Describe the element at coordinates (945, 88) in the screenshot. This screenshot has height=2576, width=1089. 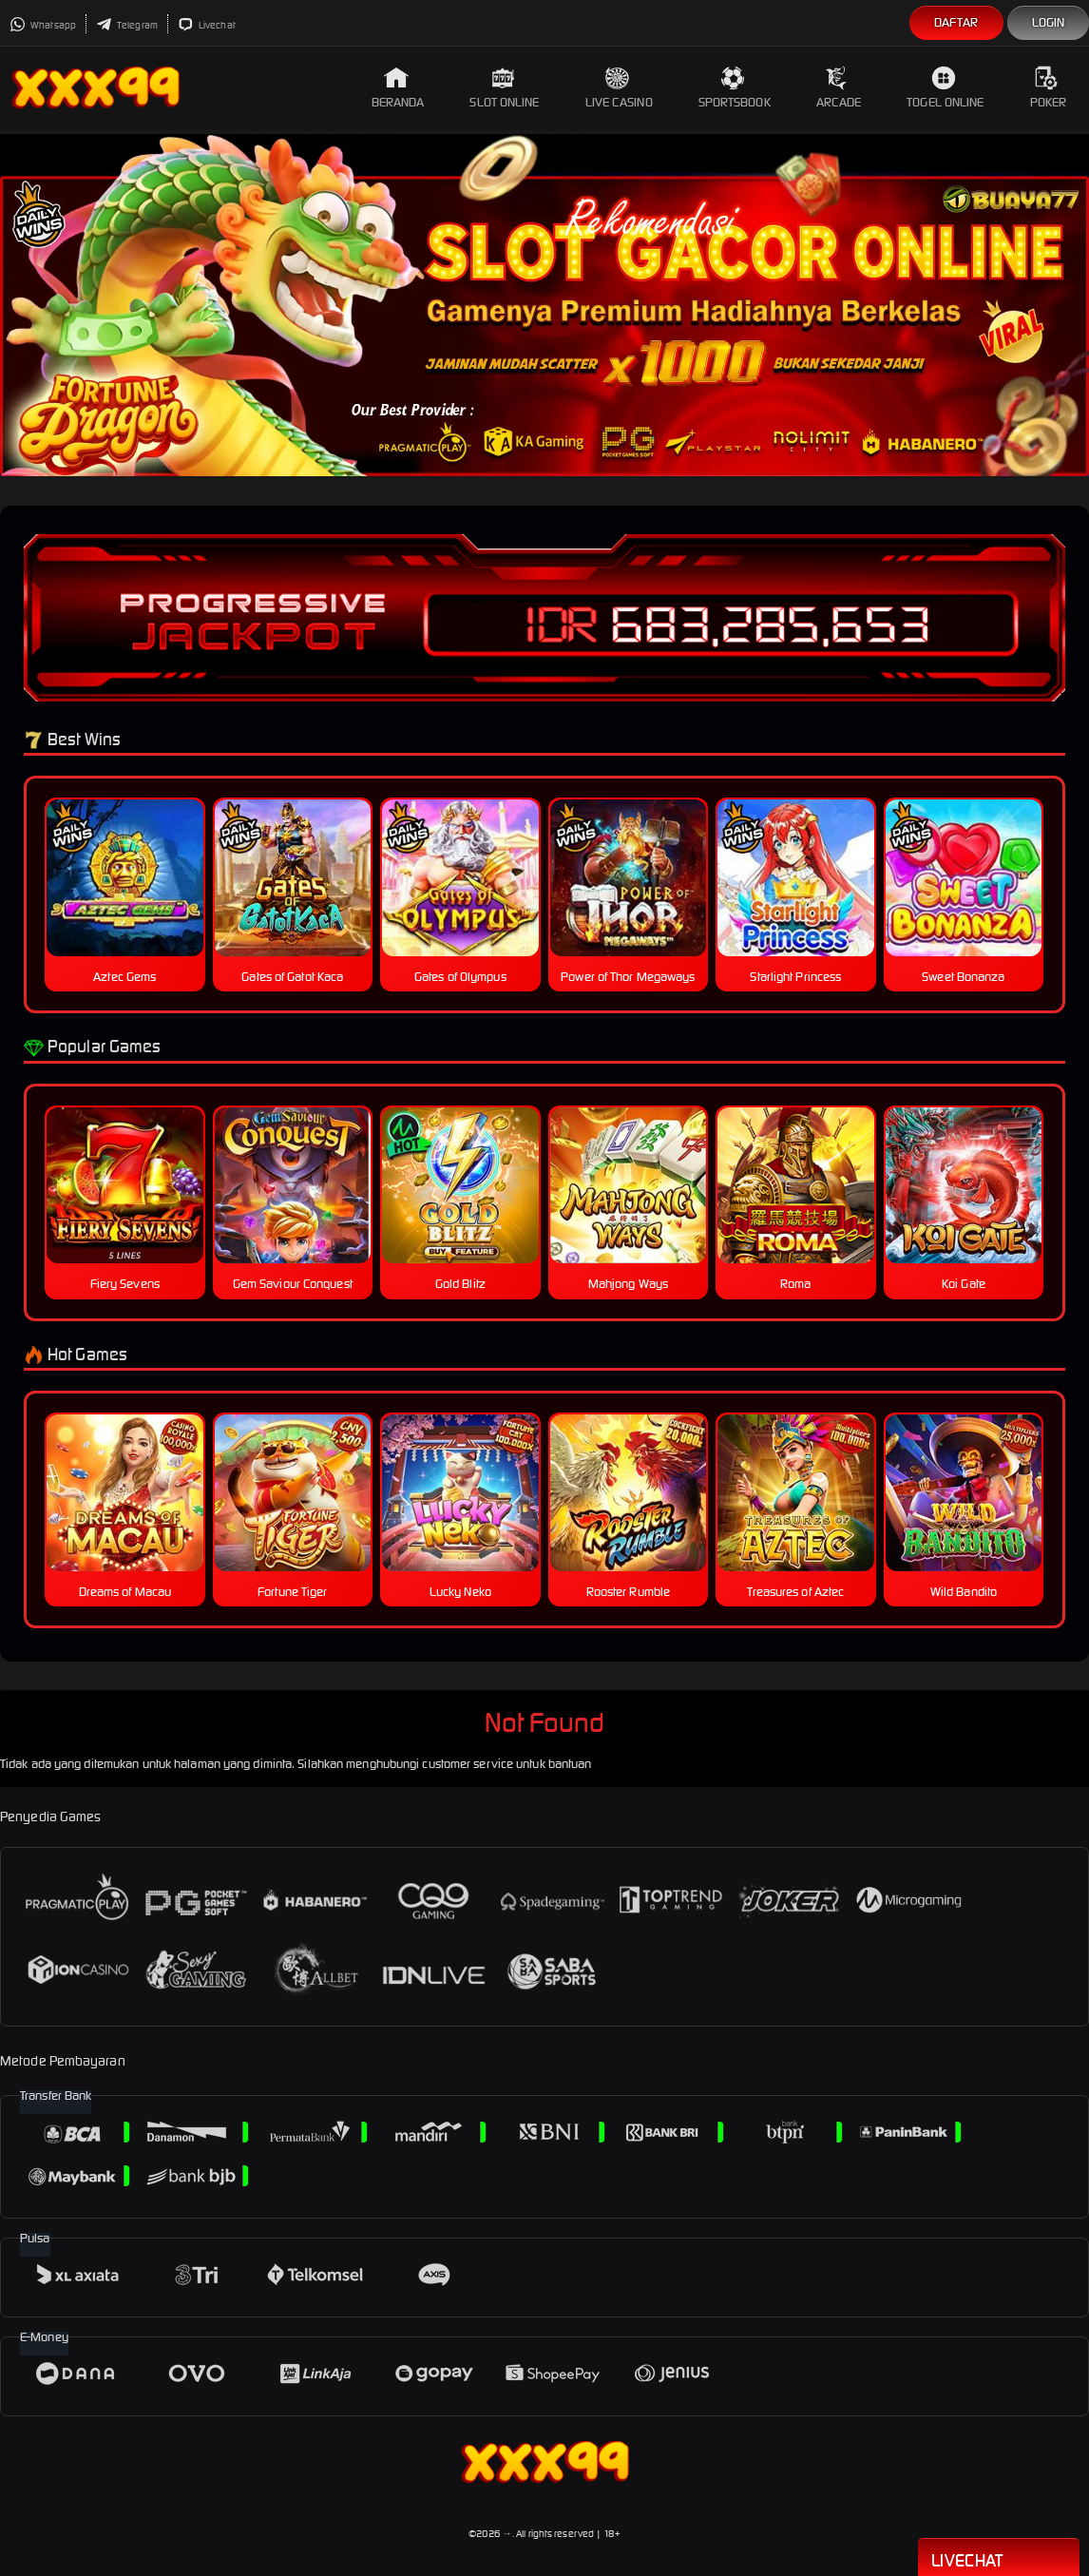
I see `Togel Online` at that location.